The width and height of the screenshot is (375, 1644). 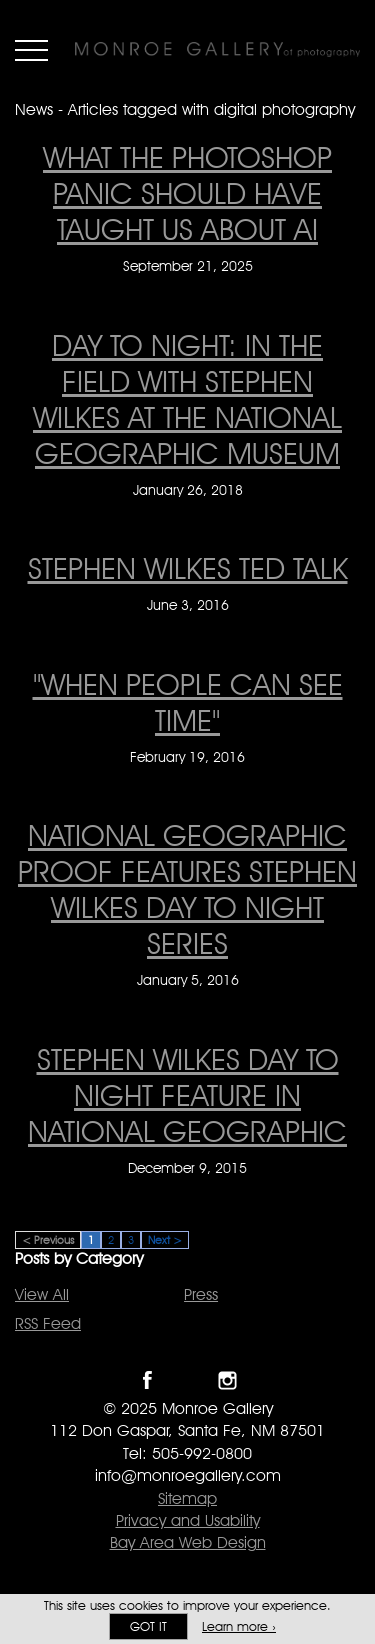 What do you see at coordinates (48, 1240) in the screenshot?
I see `< Previous` at bounding box center [48, 1240].